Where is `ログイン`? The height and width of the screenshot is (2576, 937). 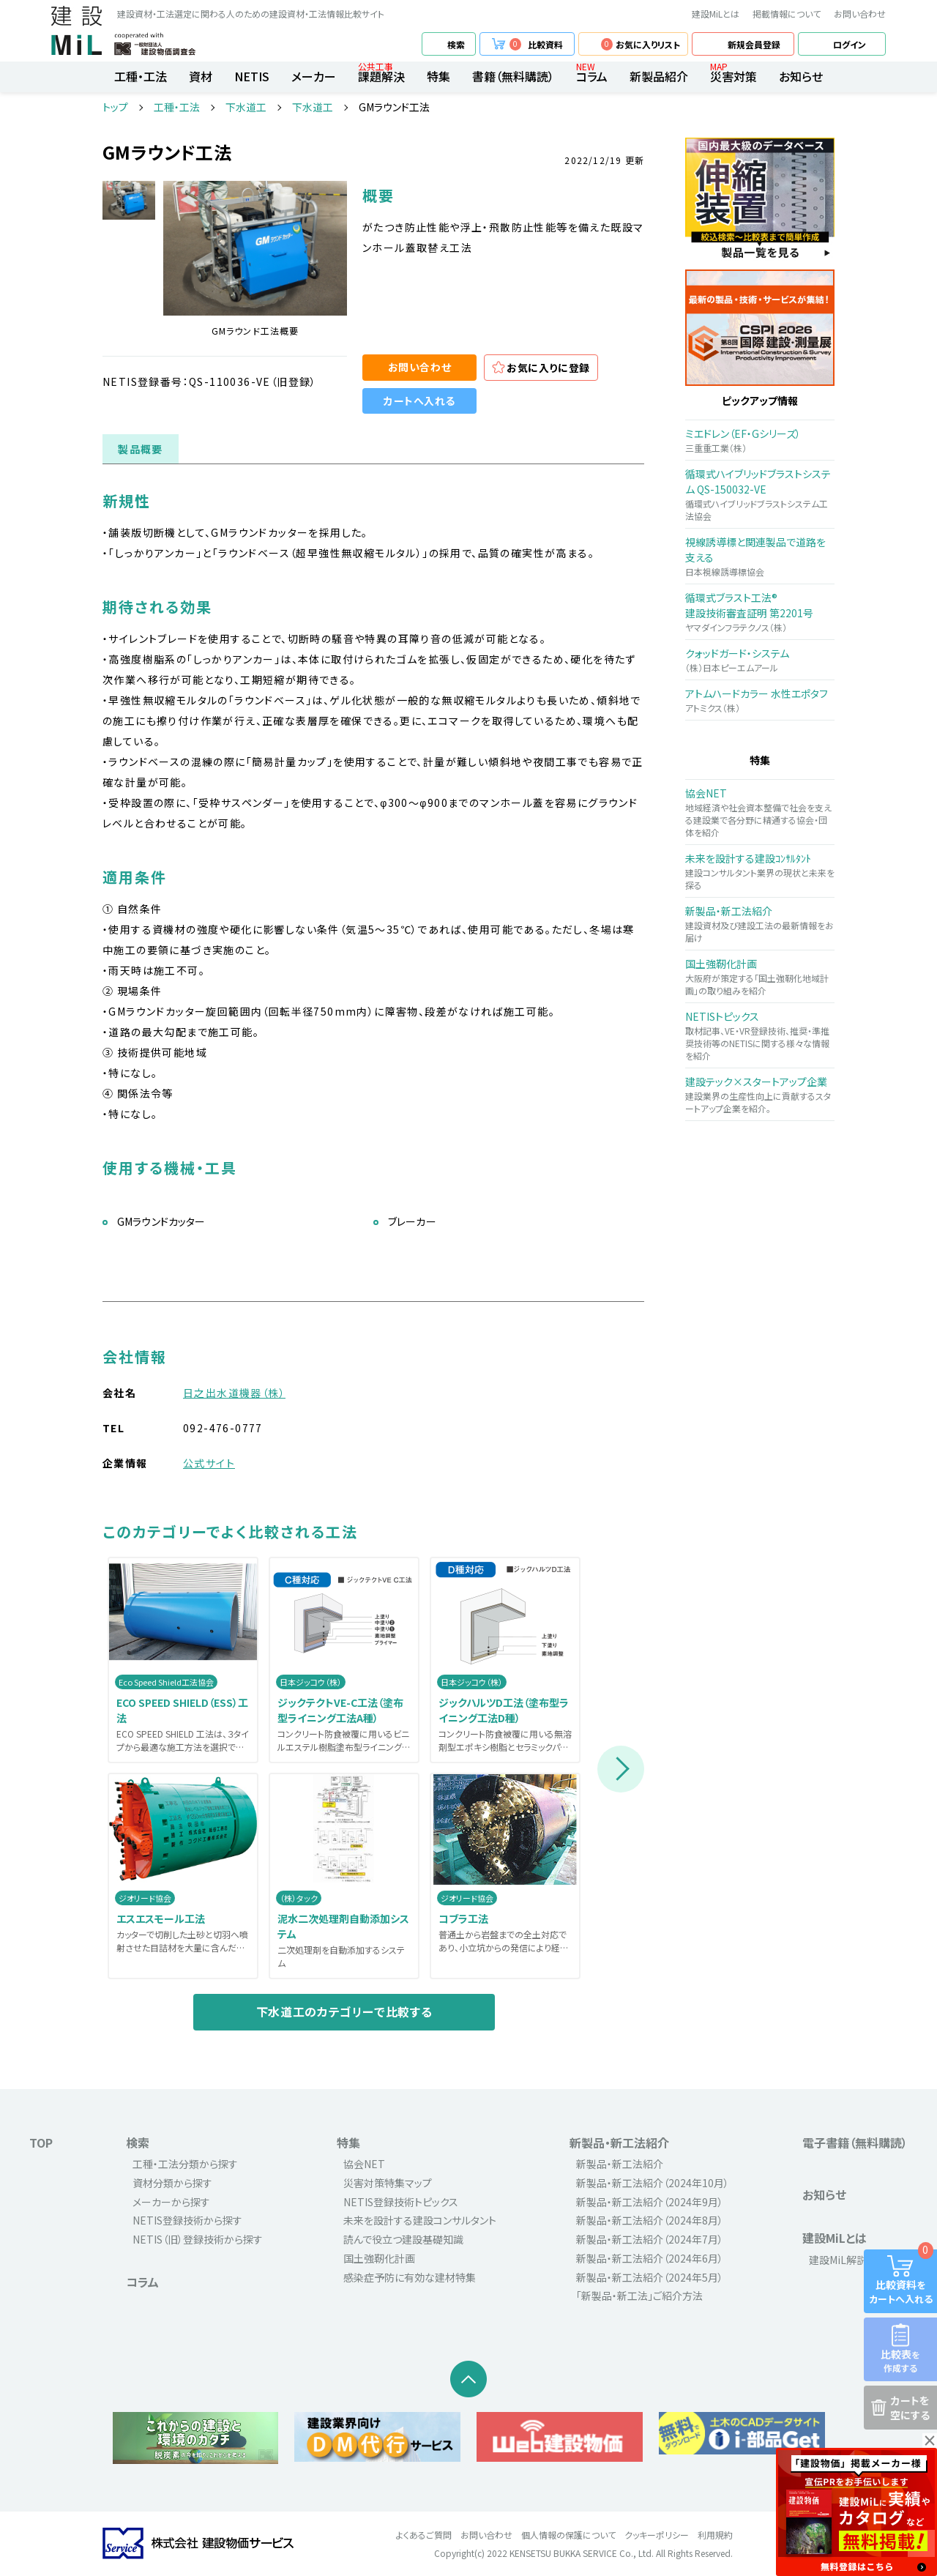
ログイン is located at coordinates (849, 44).